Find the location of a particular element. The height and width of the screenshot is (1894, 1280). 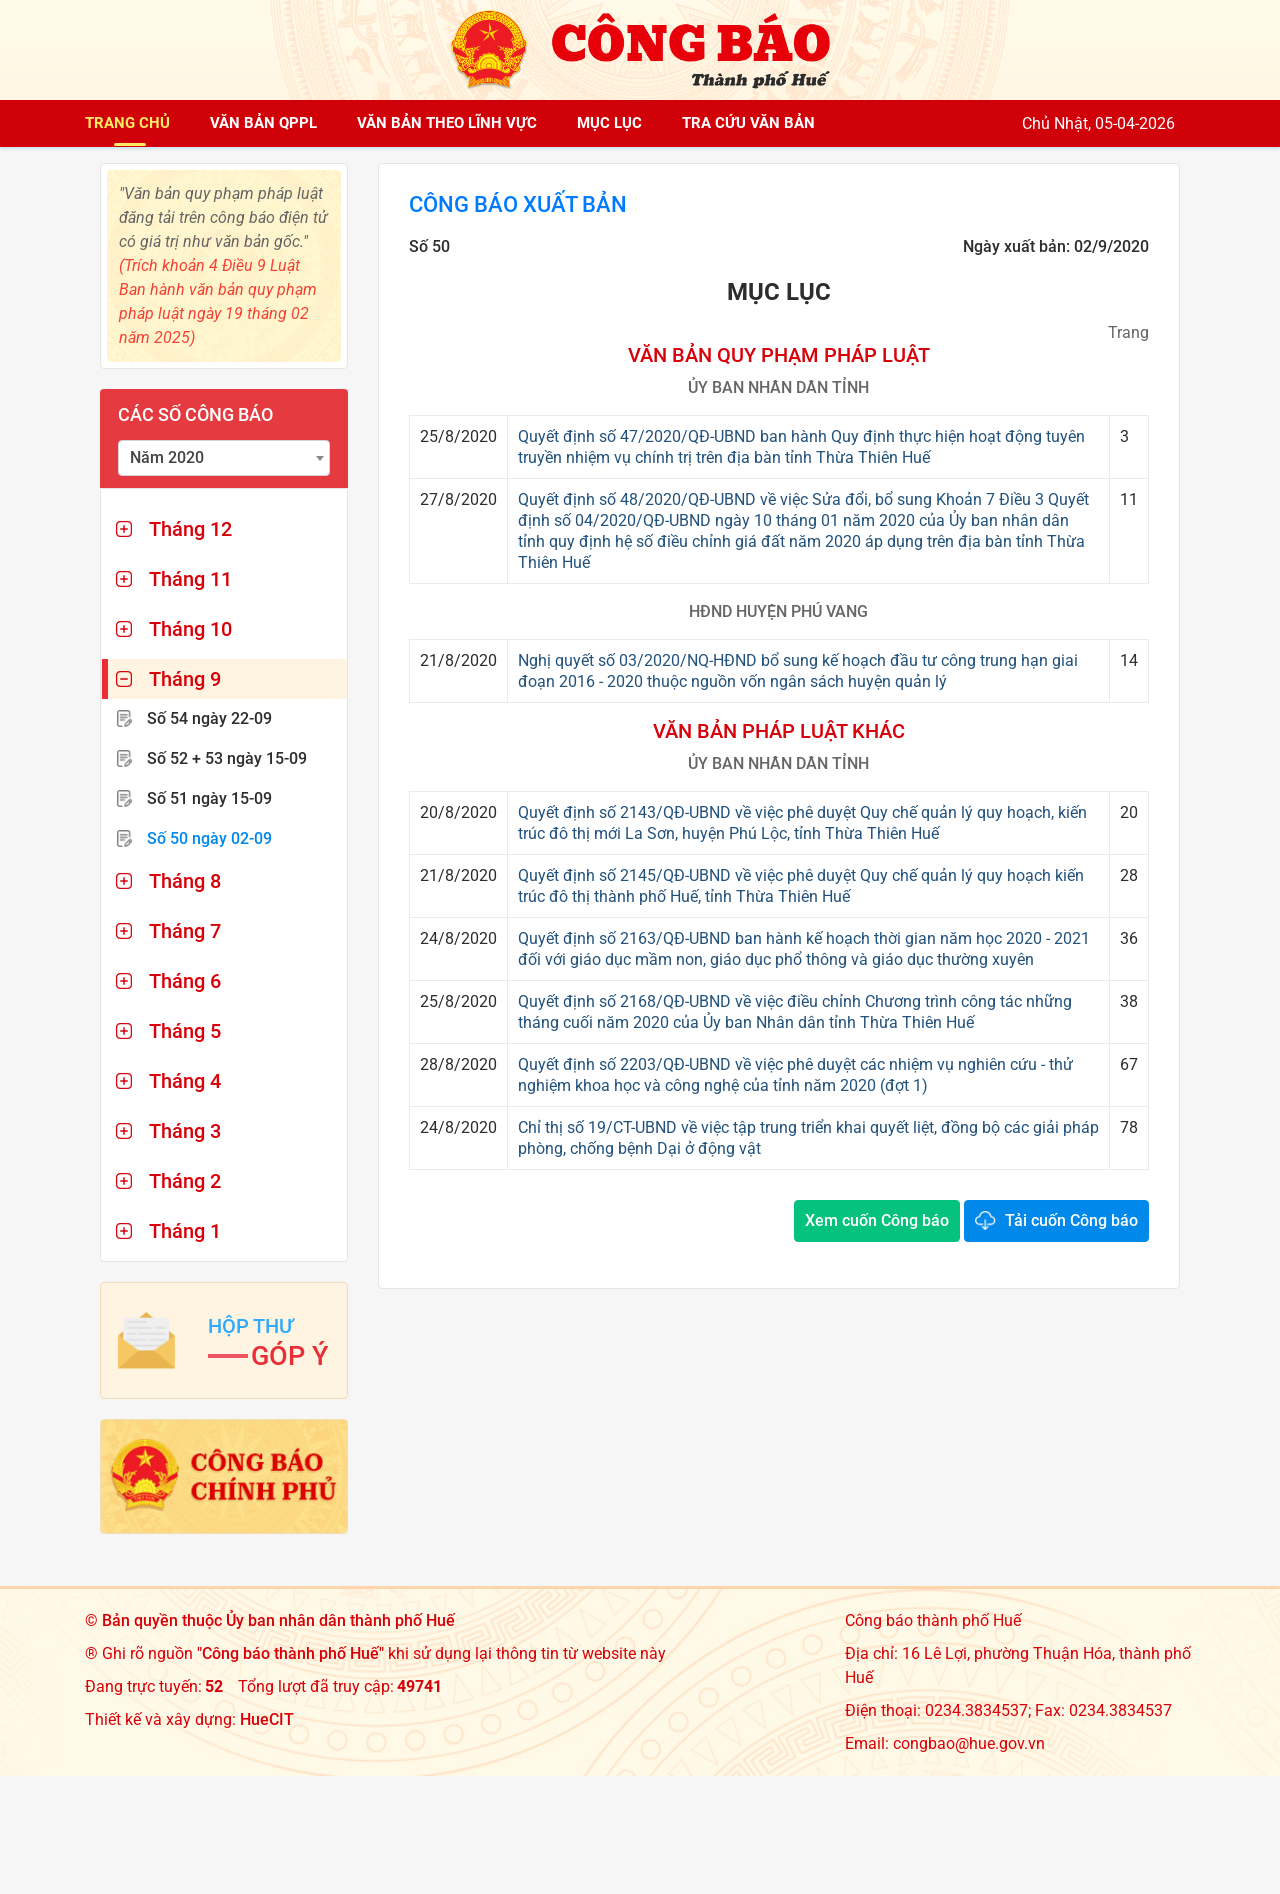

Tải cuốn Công báo is located at coordinates (1071, 1222).